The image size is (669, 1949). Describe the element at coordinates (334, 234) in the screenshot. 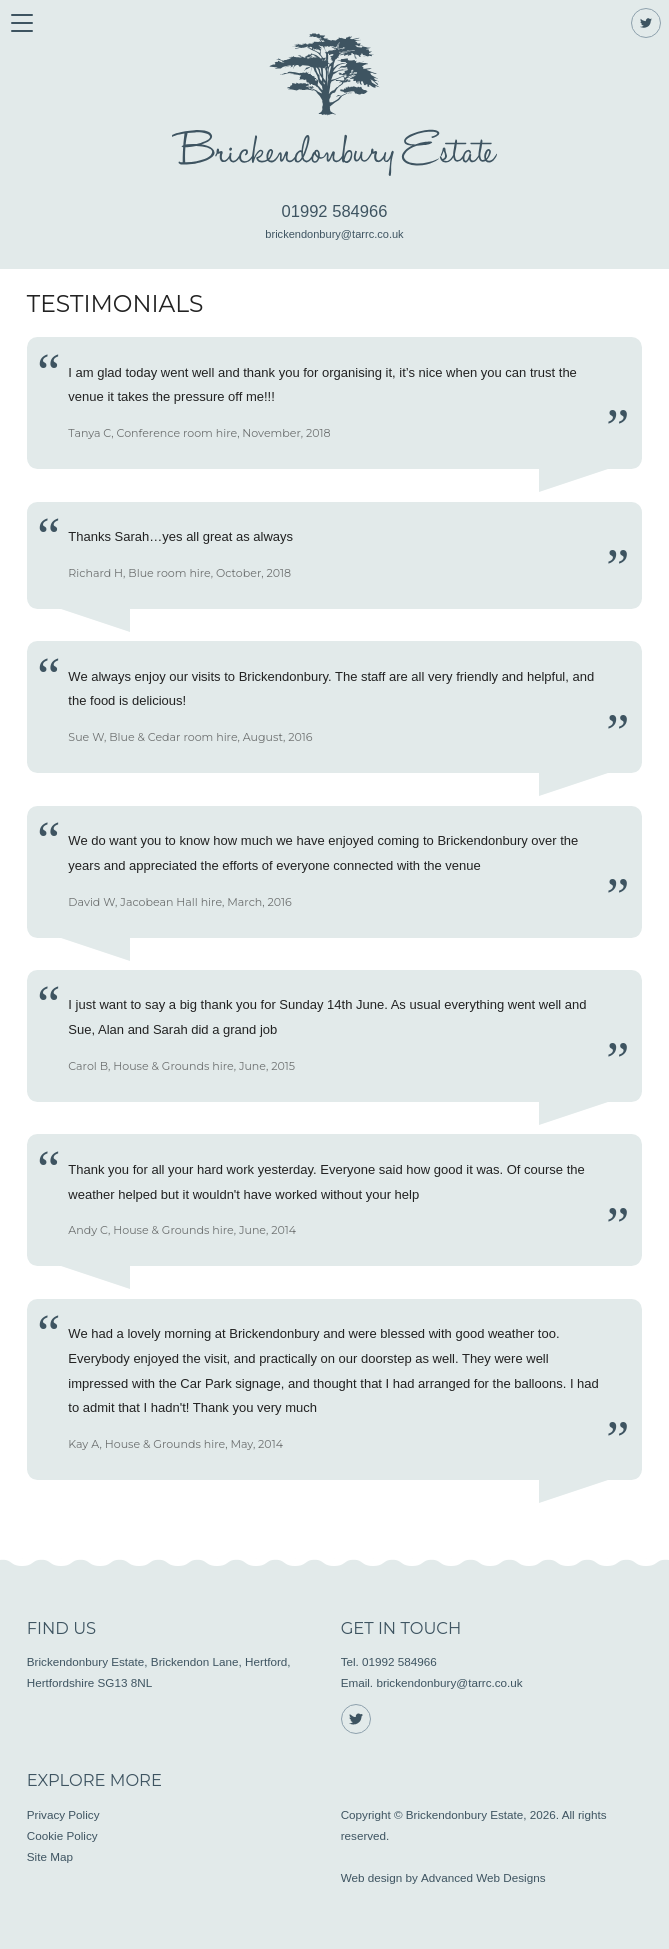

I see `brickendonbury@tarrc.co.uk` at that location.